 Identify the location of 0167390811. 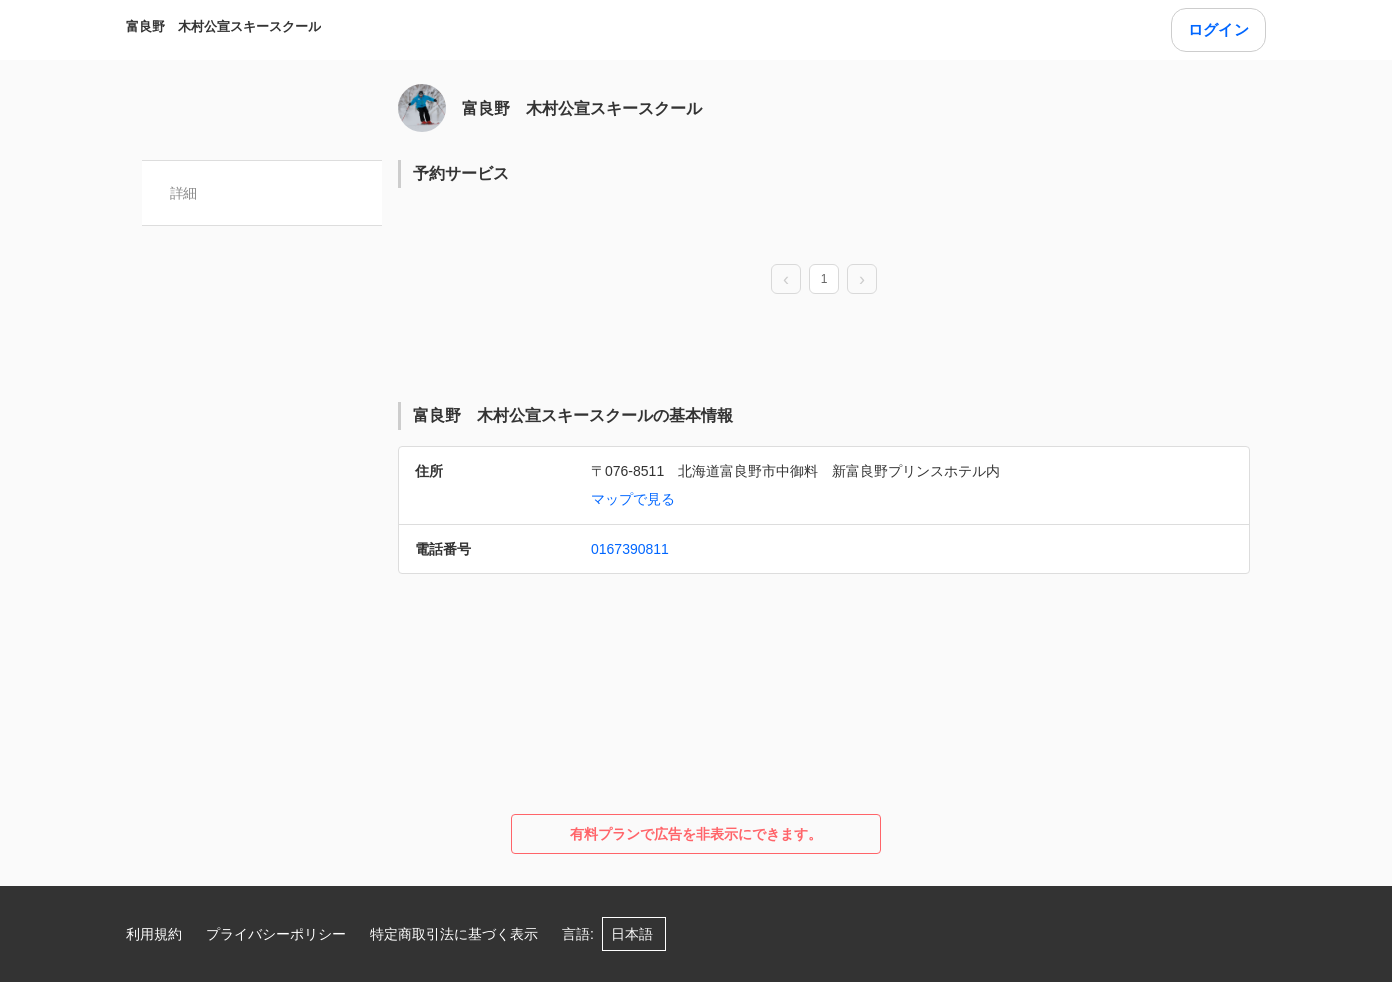
(630, 549).